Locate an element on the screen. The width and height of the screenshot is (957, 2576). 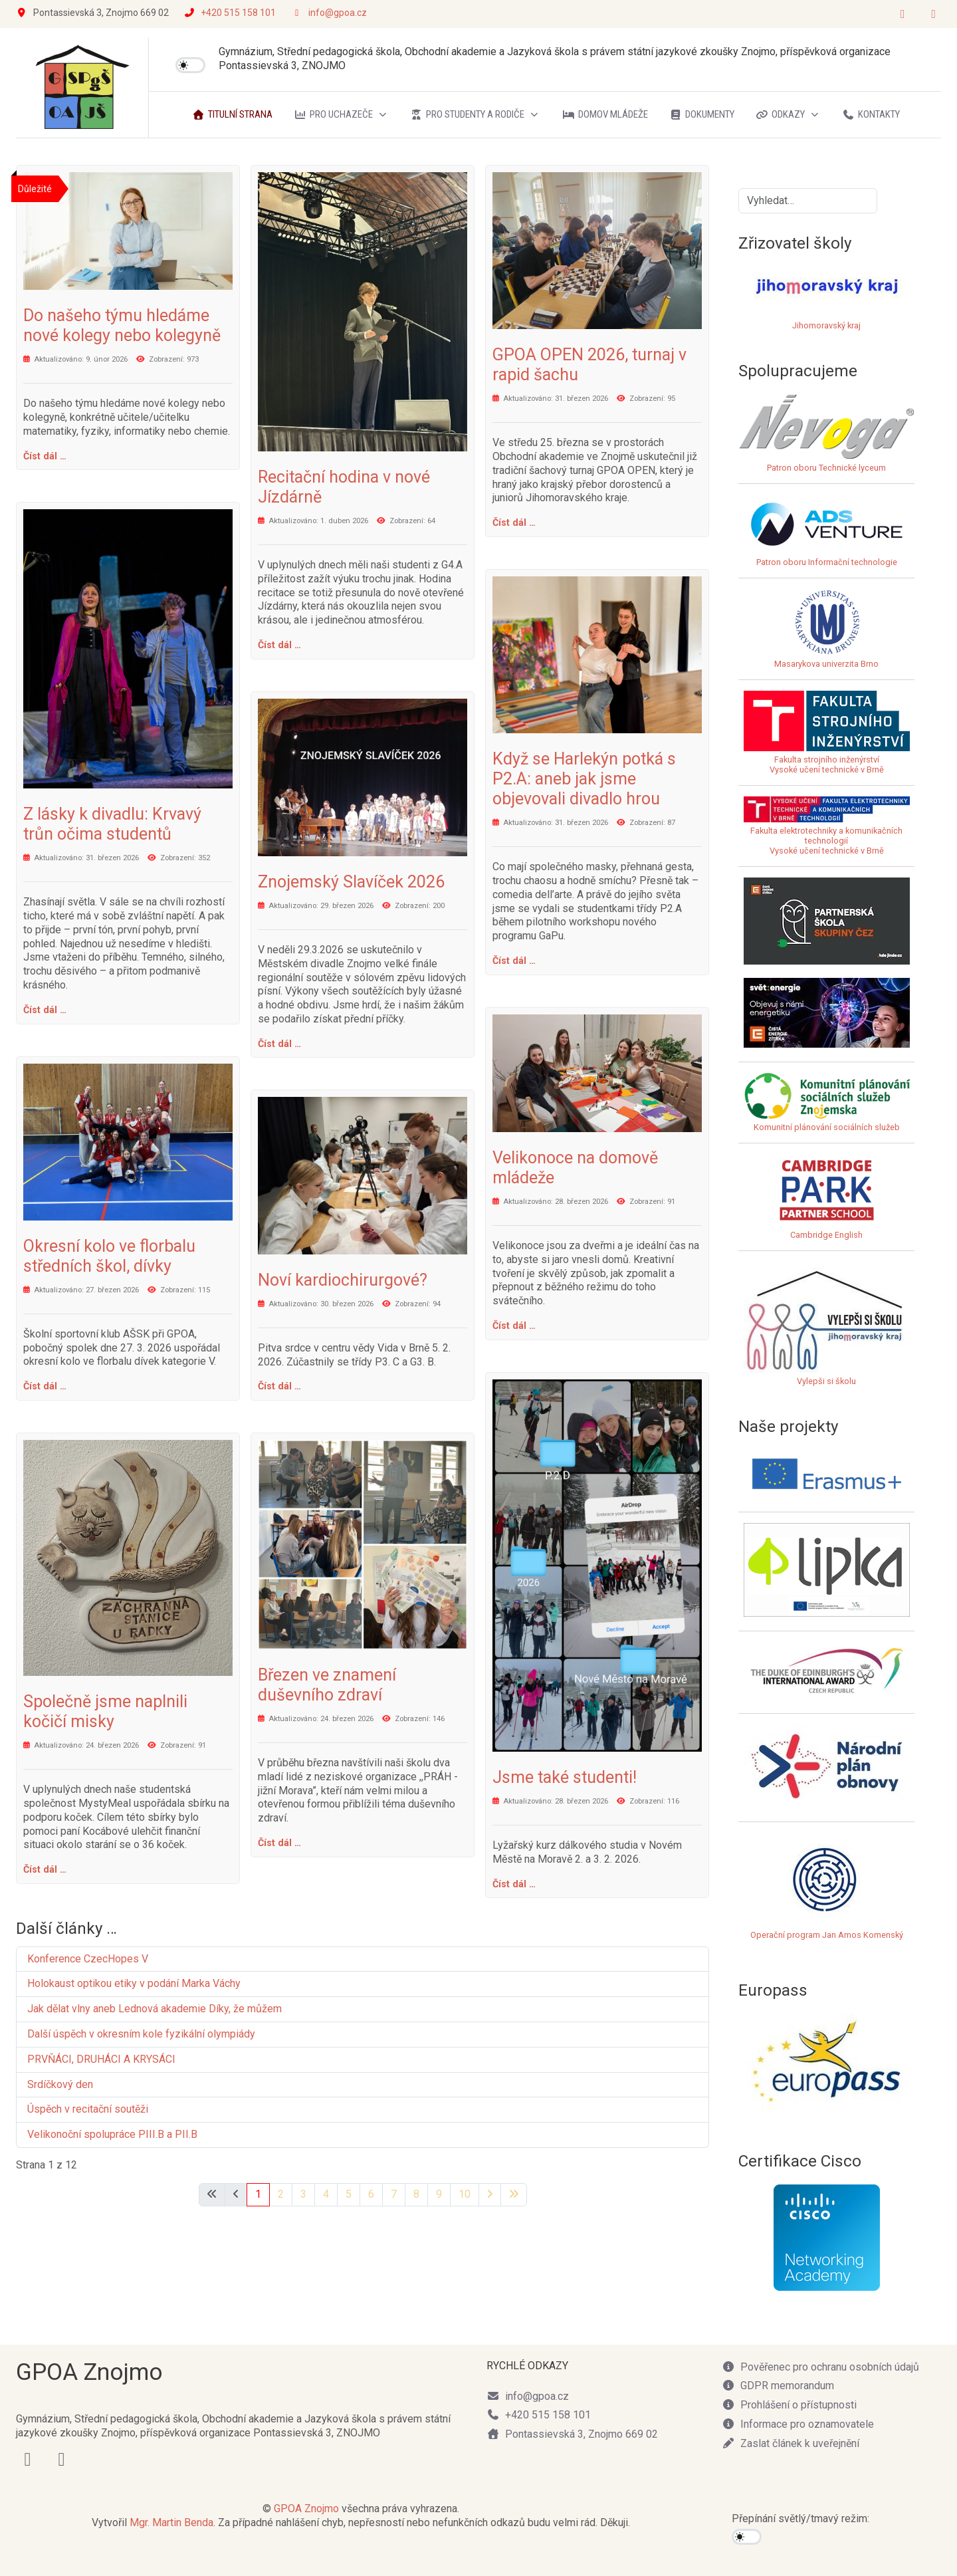
[combobox] is located at coordinates (807, 200).